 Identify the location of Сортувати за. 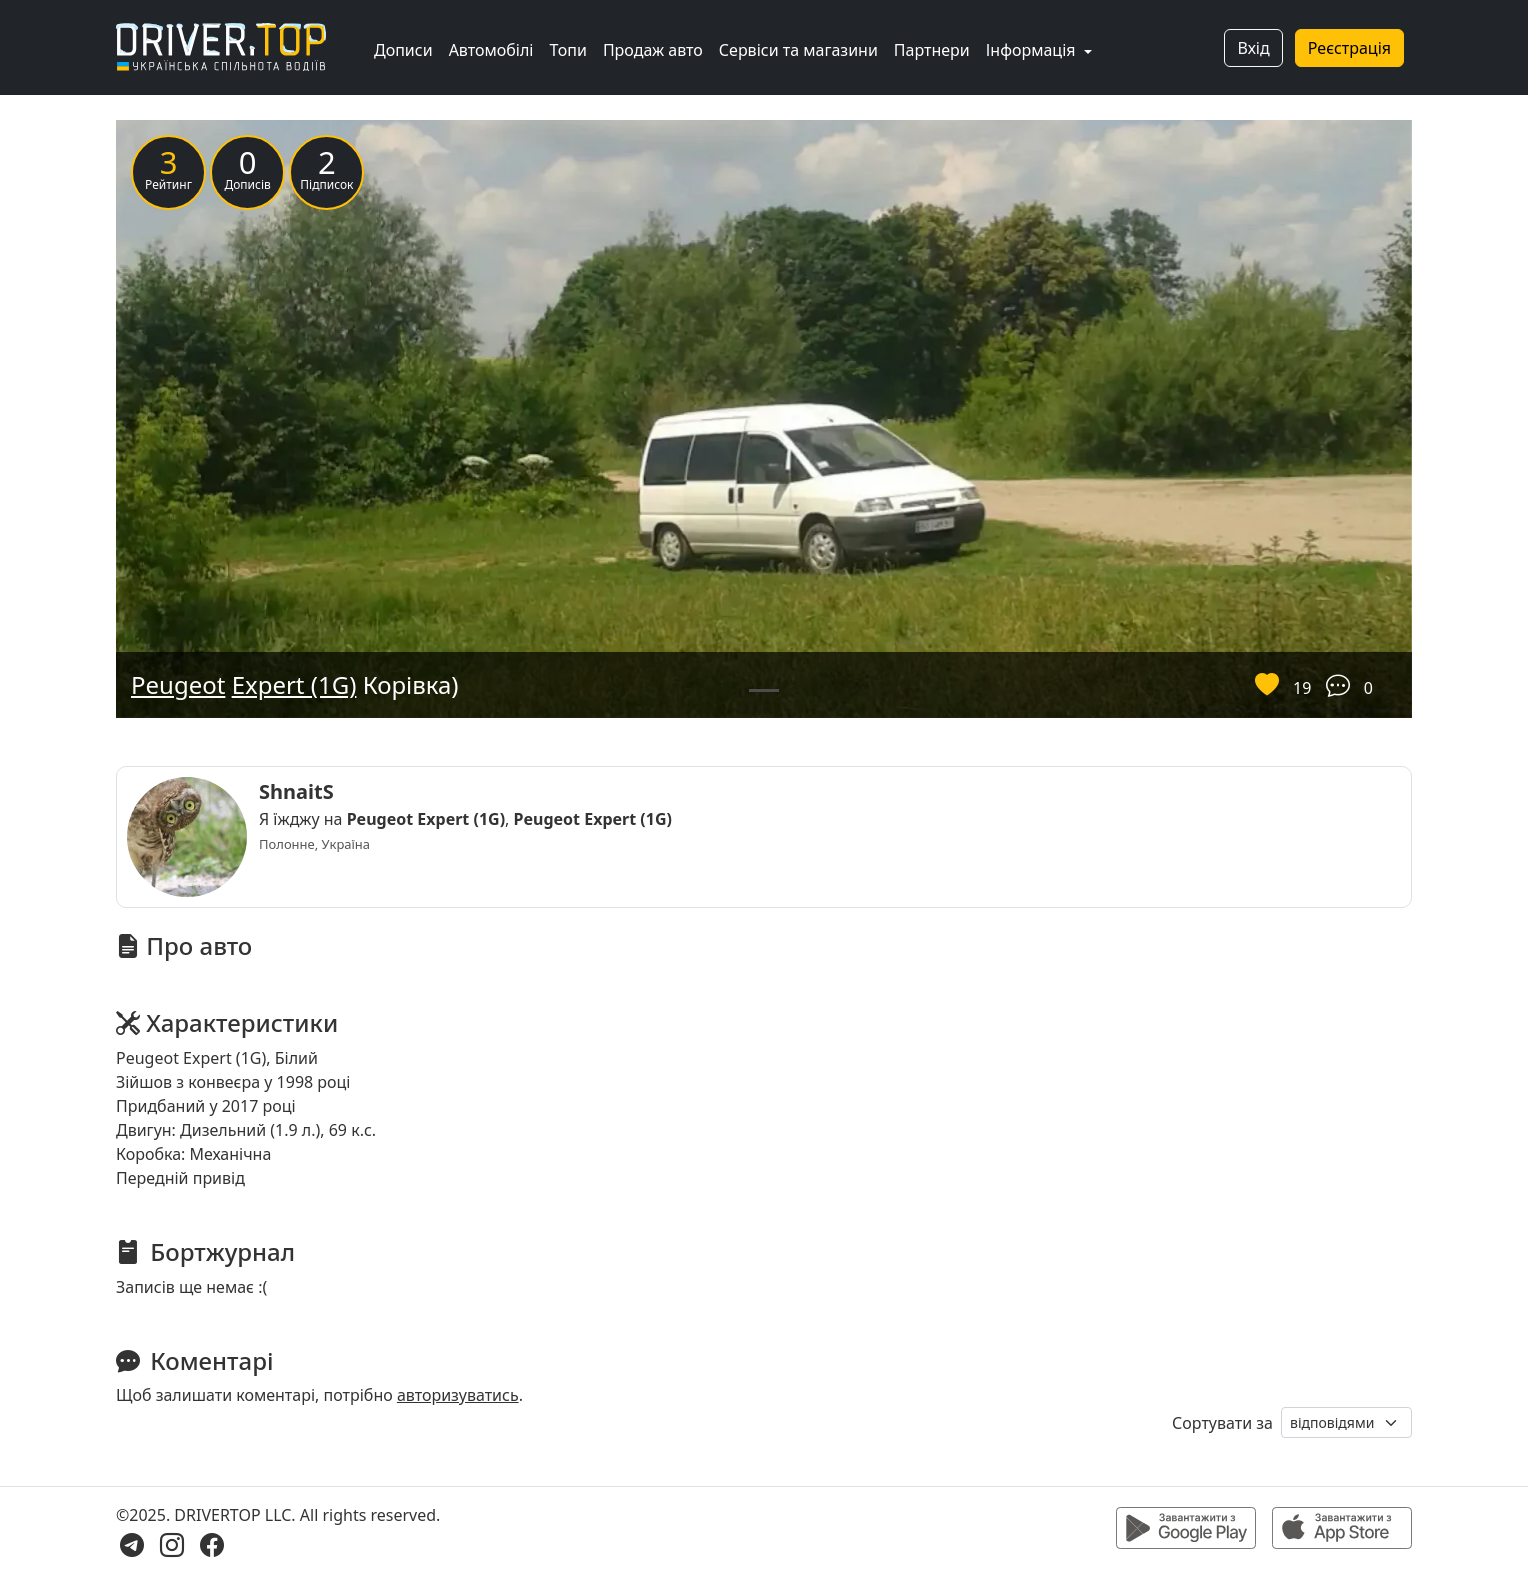
(1222, 1423).